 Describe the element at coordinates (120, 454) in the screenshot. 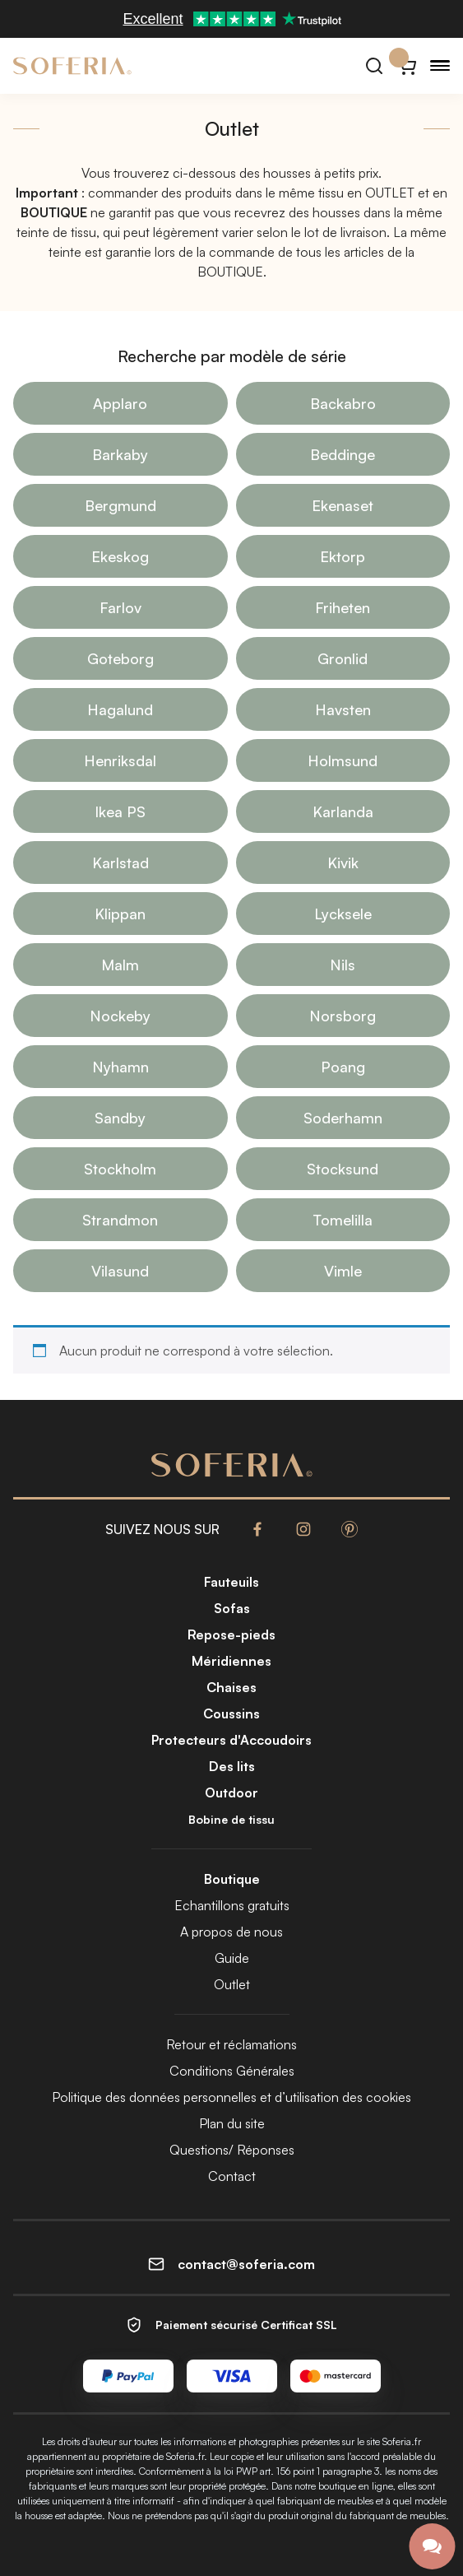

I see `Barkaby` at that location.